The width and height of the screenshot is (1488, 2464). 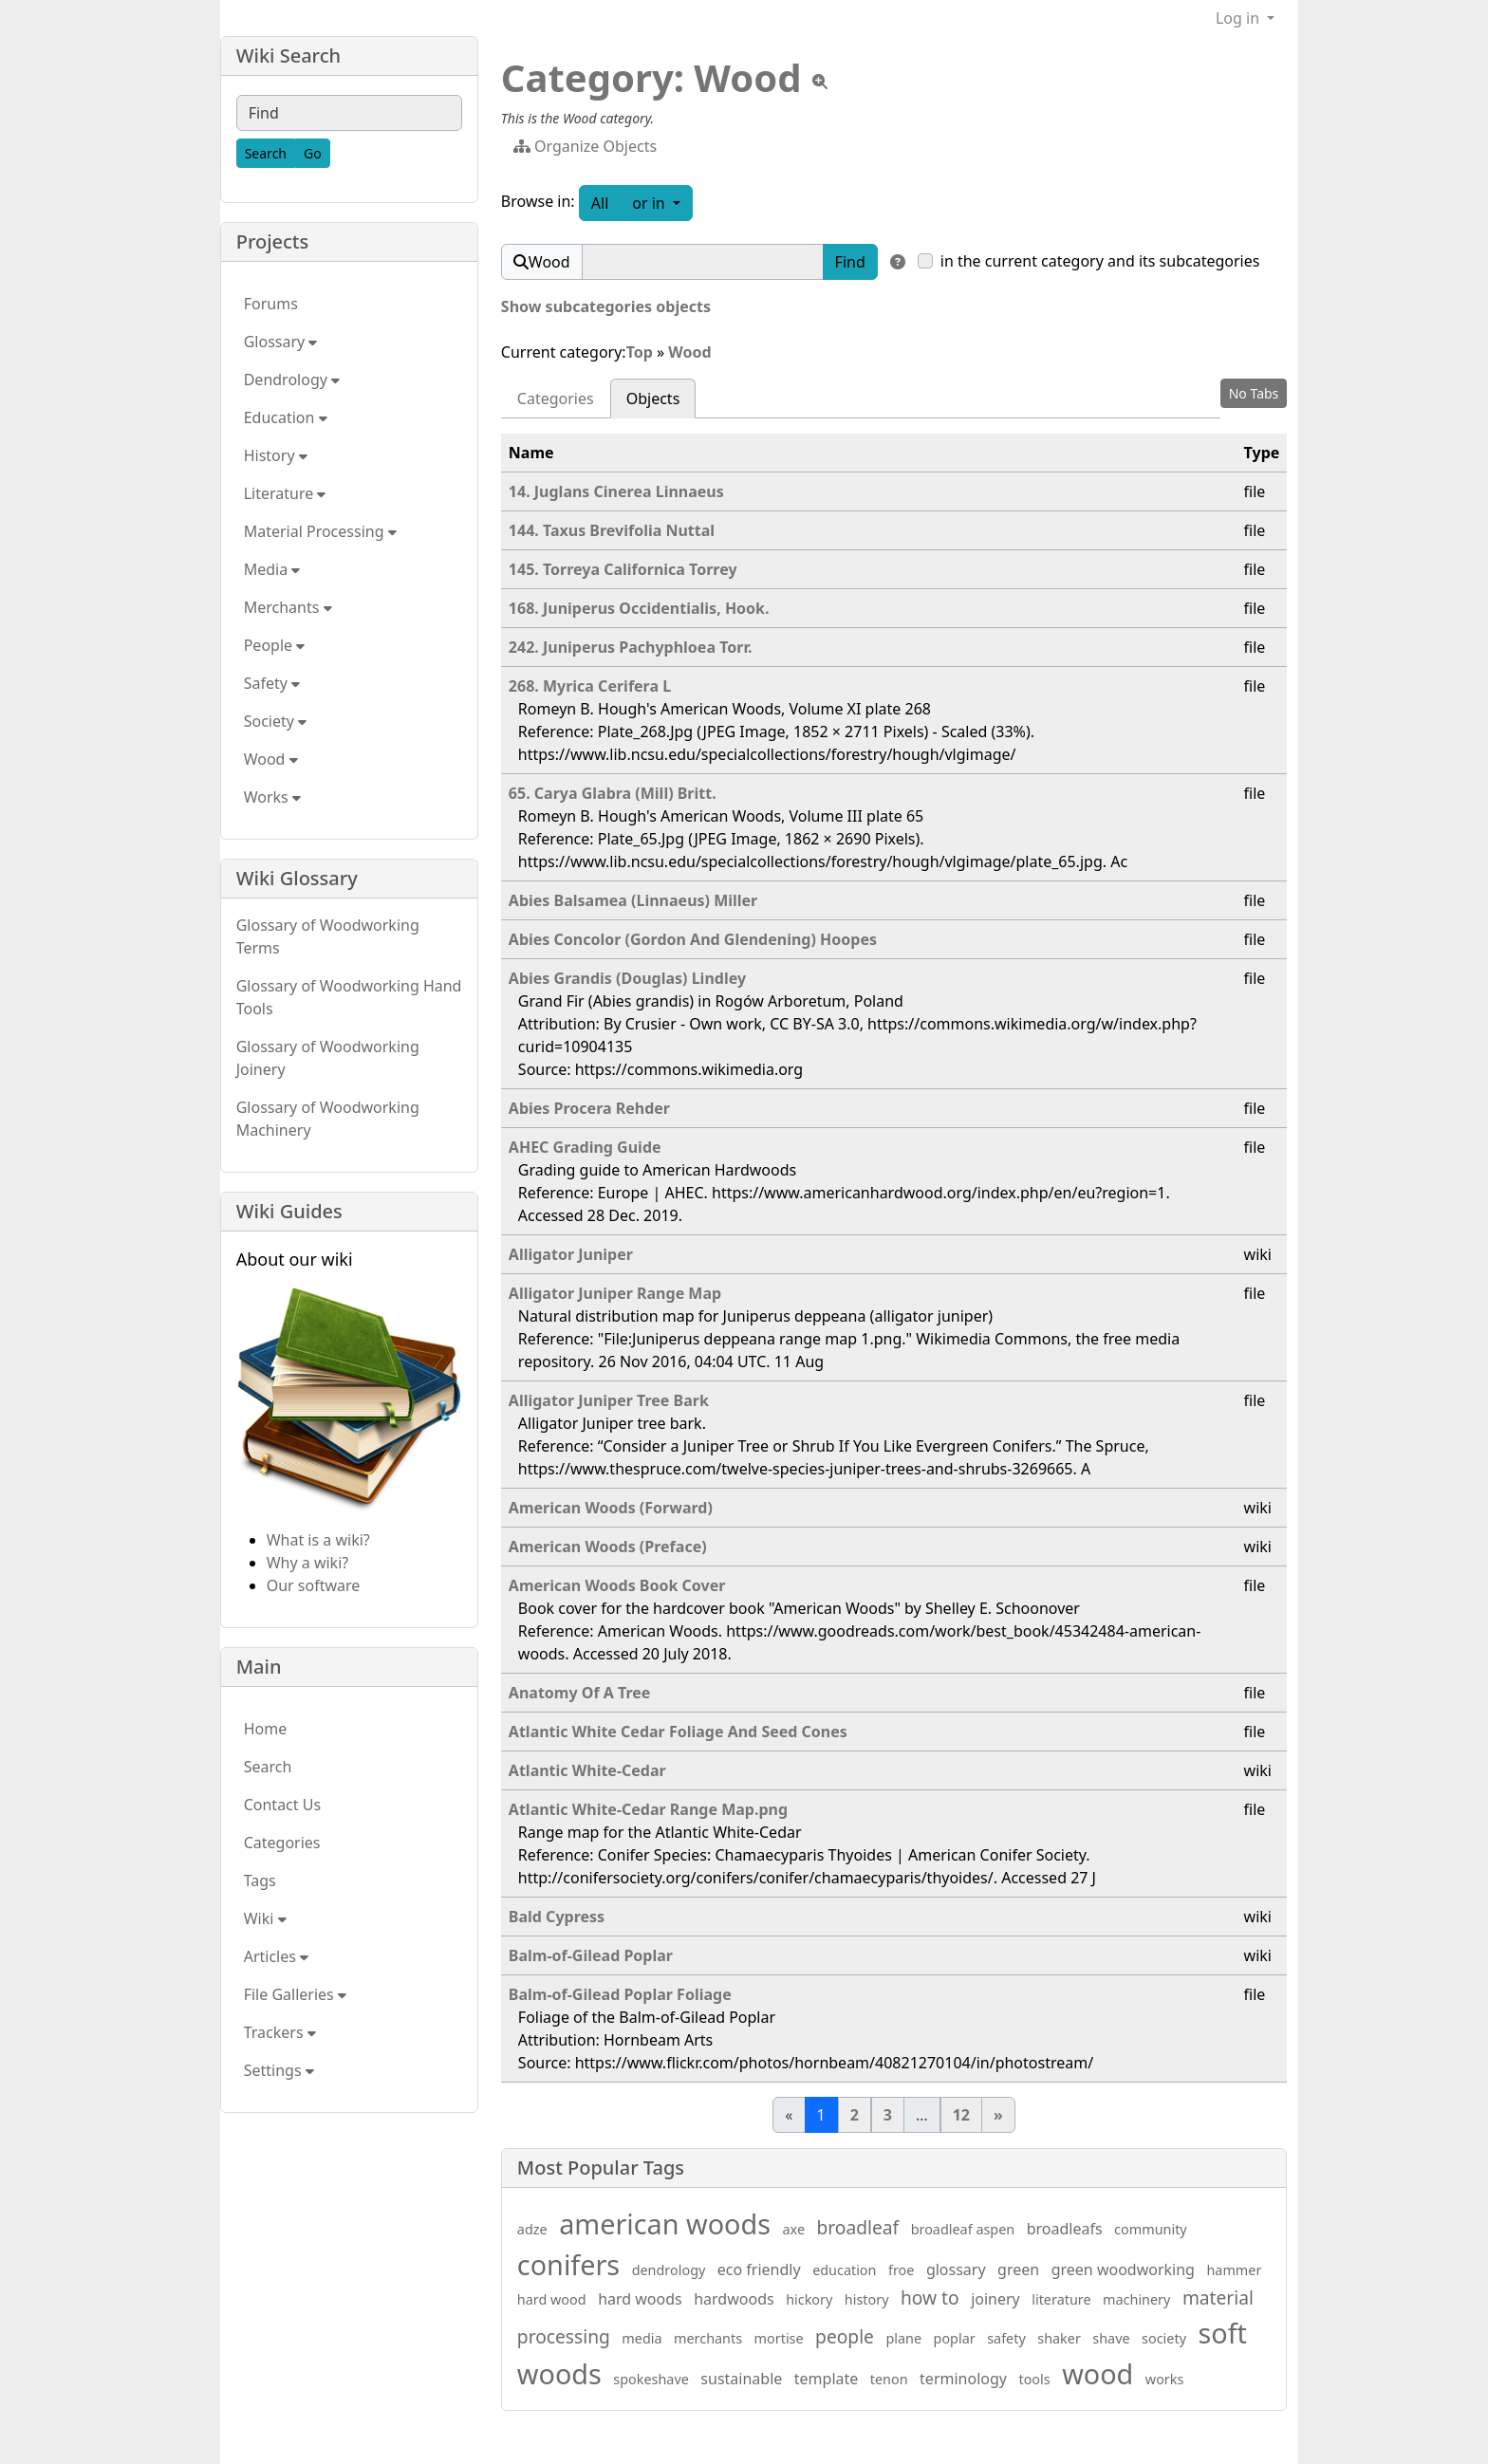 I want to click on Balm-of-Gilead Poplar Foliage, so click(x=620, y=1994).